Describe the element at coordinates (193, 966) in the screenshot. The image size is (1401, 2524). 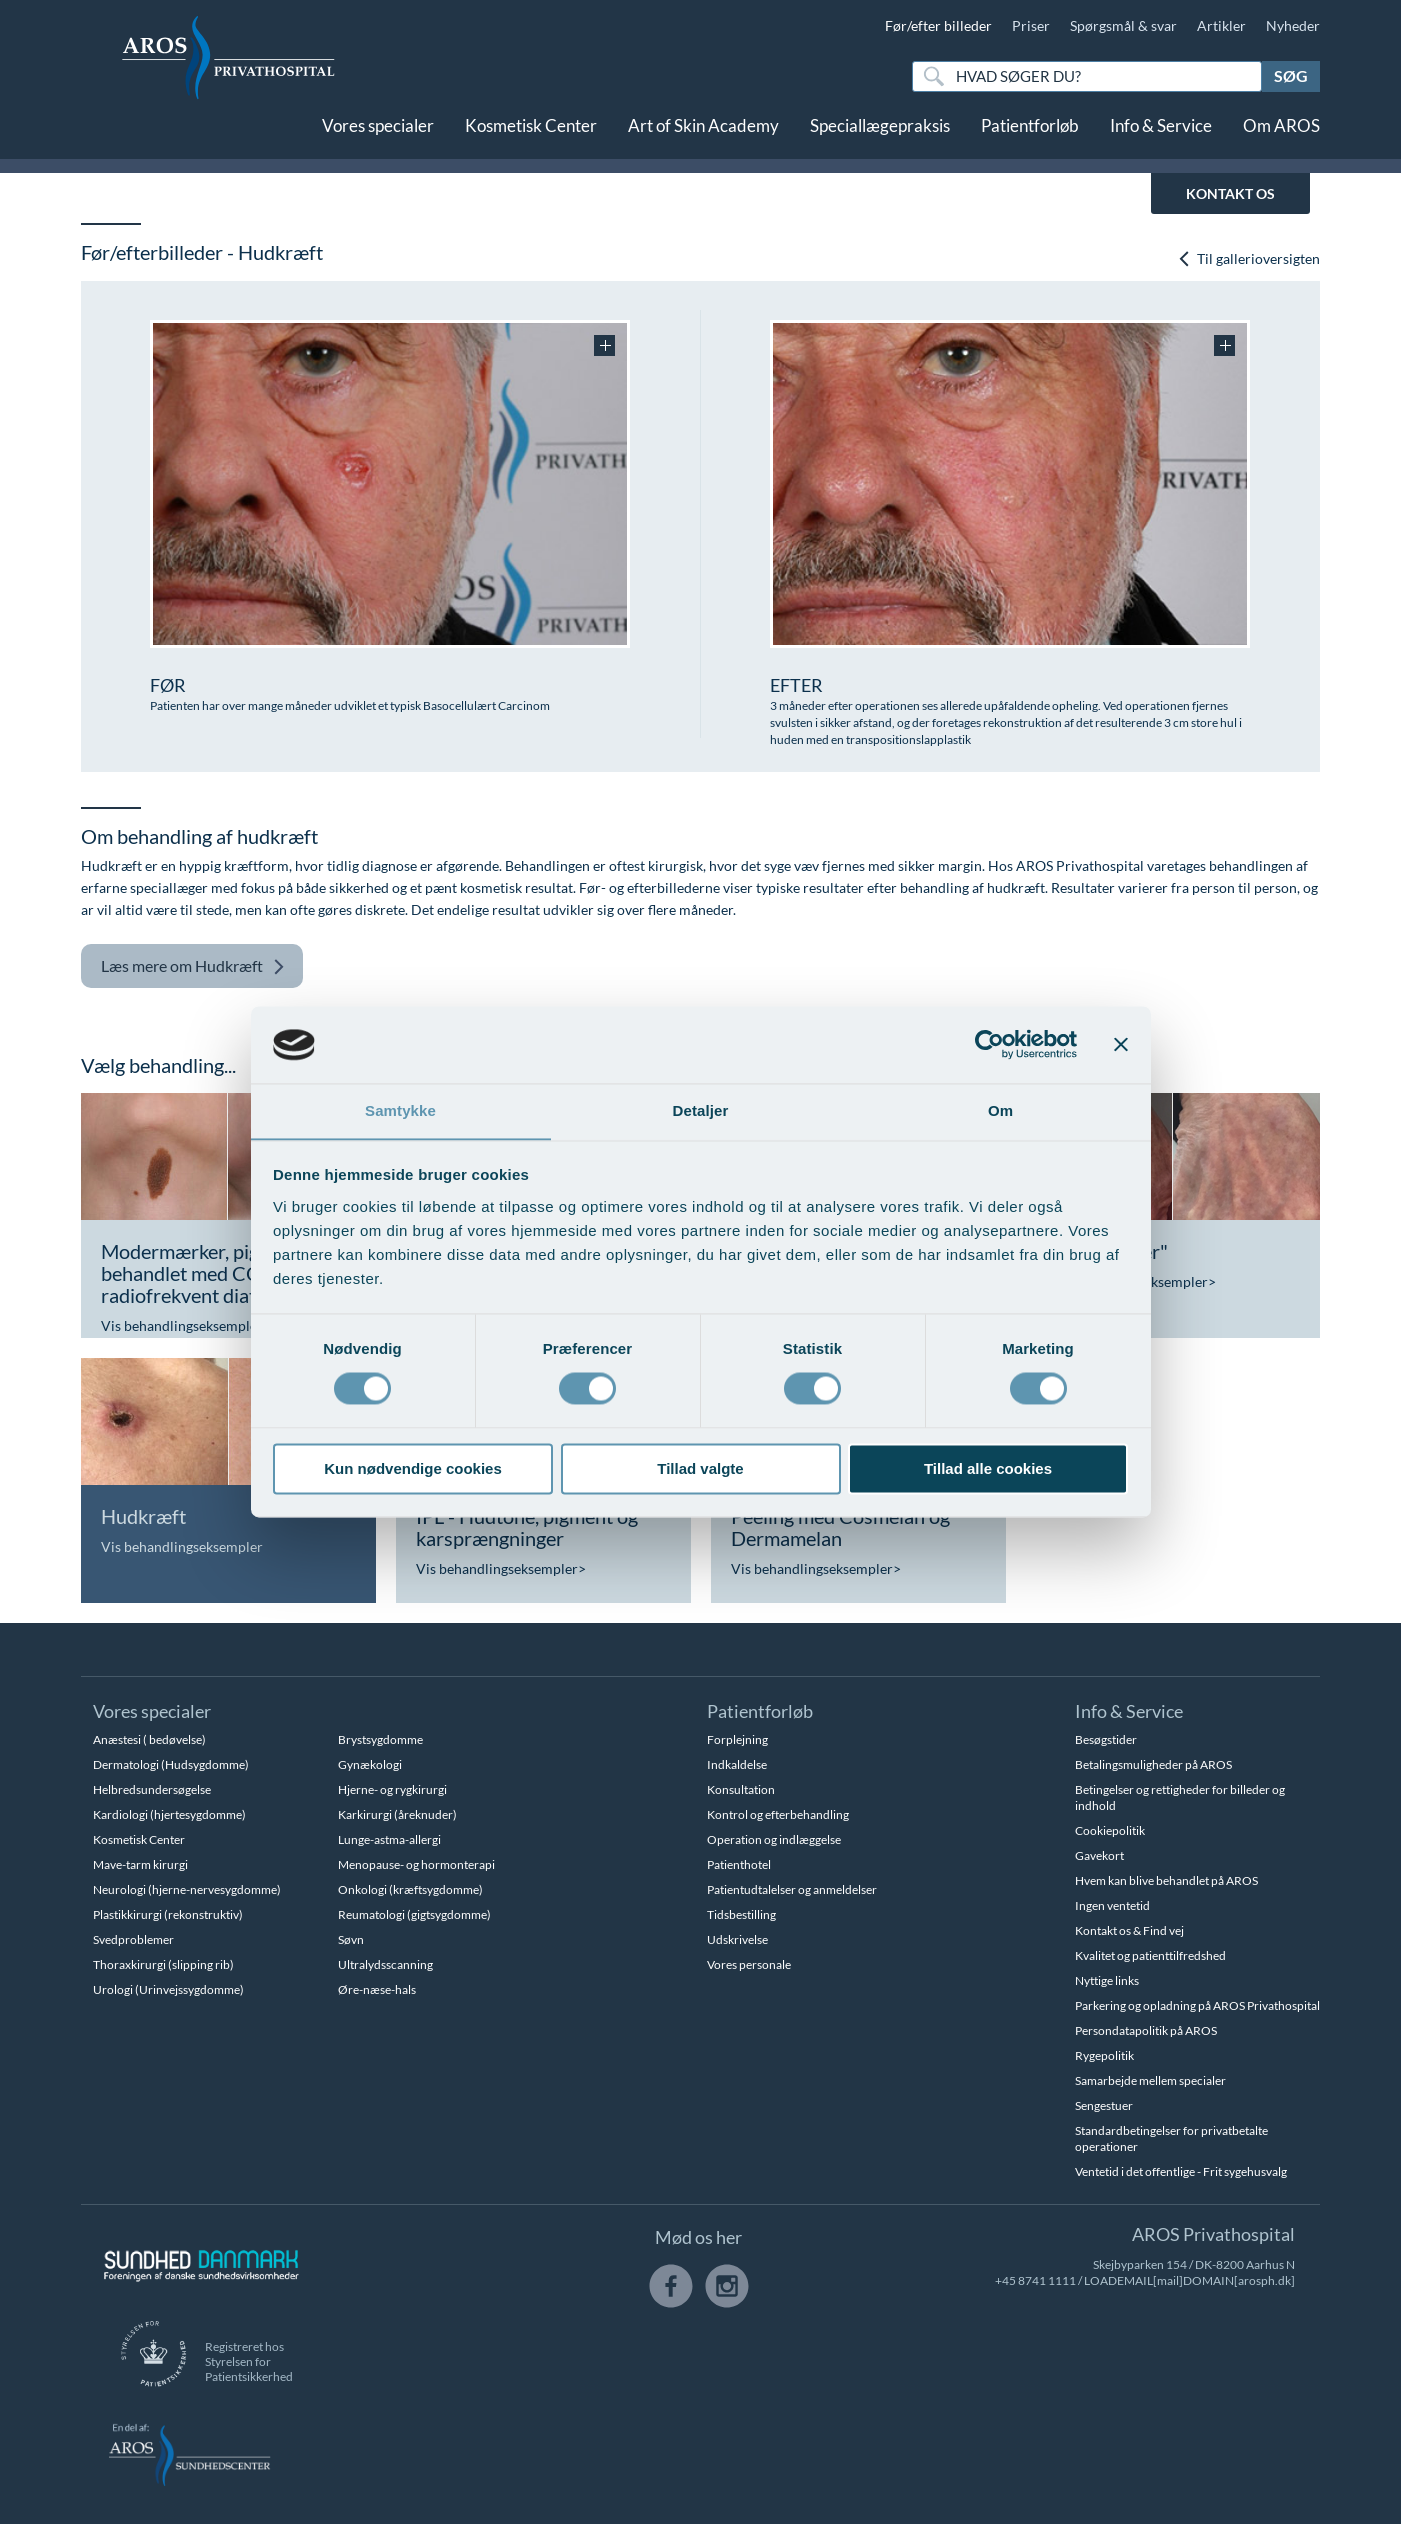
I see `Hudkræft` at that location.